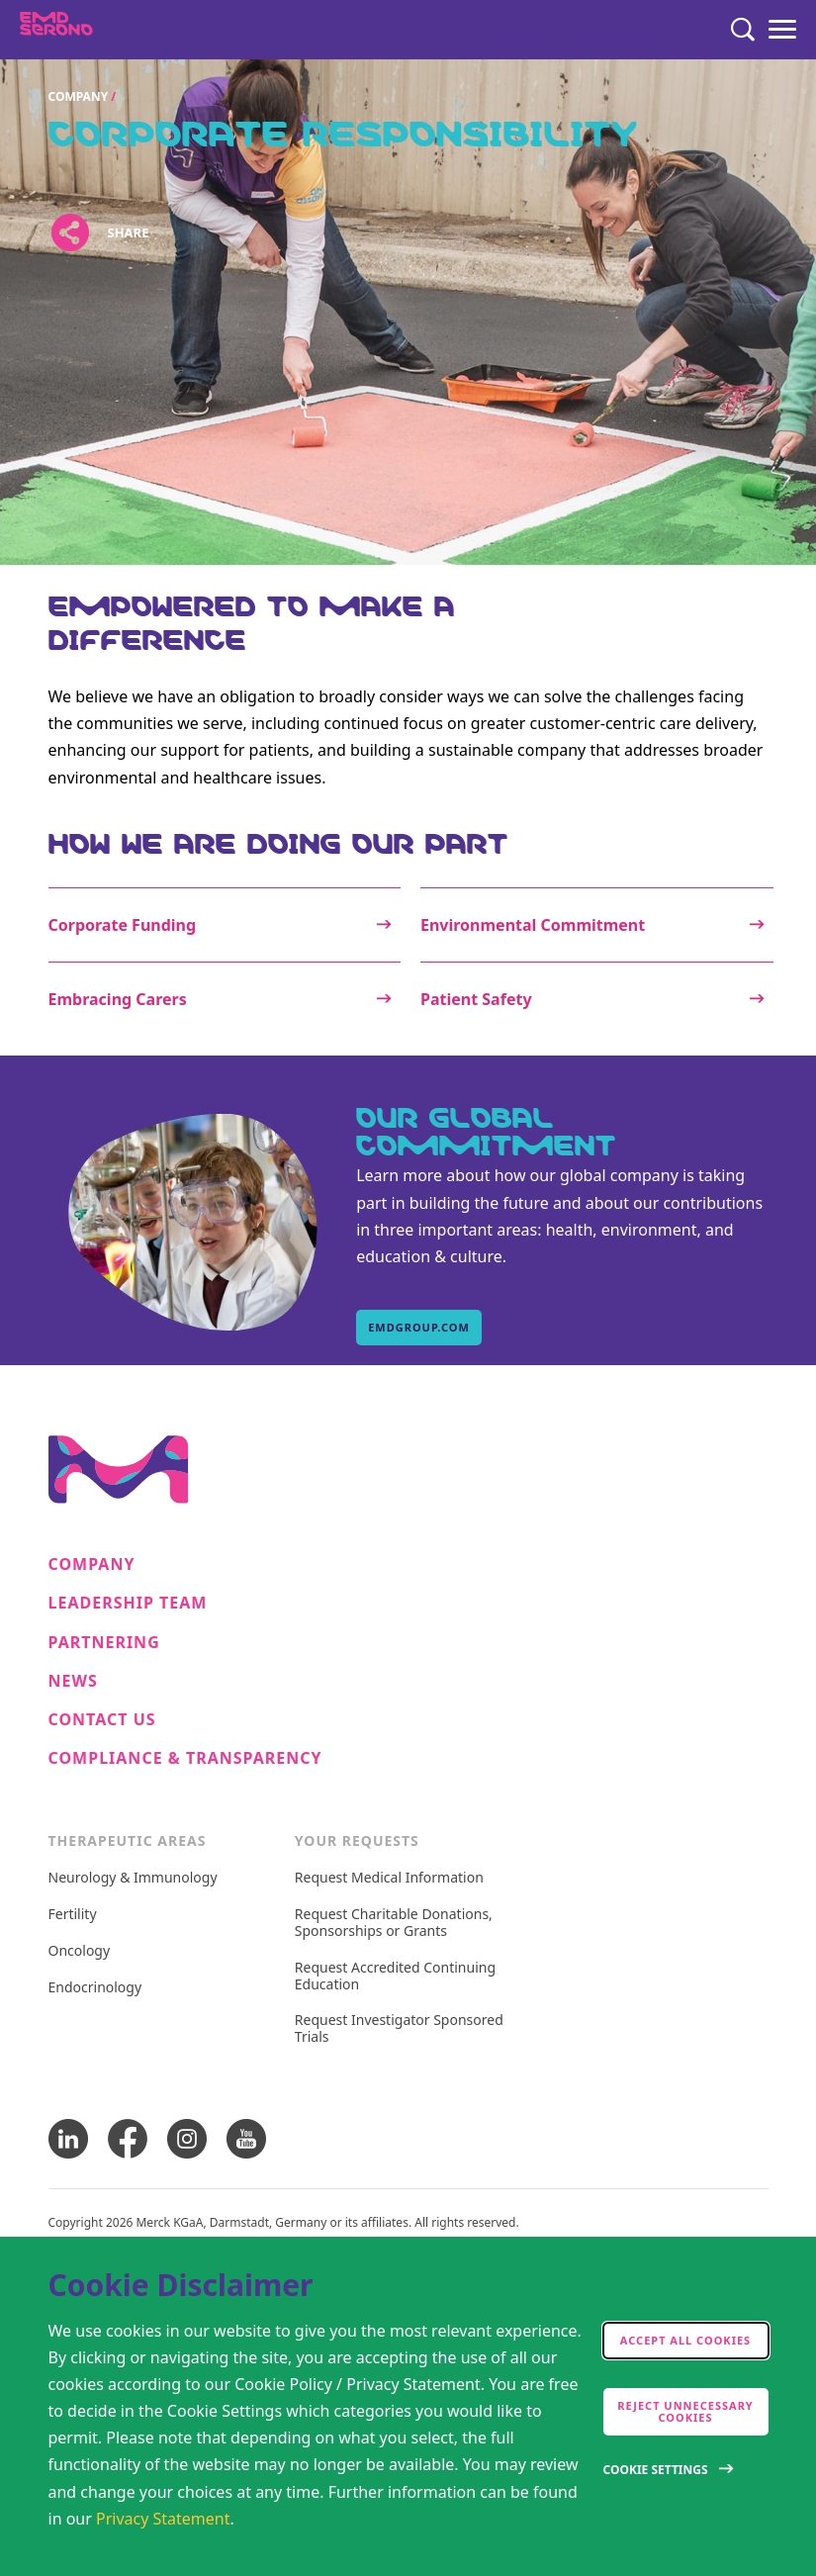 This screenshot has width=816, height=2576. What do you see at coordinates (395, 1976) in the screenshot?
I see `Request Accredited Continuing Education` at bounding box center [395, 1976].